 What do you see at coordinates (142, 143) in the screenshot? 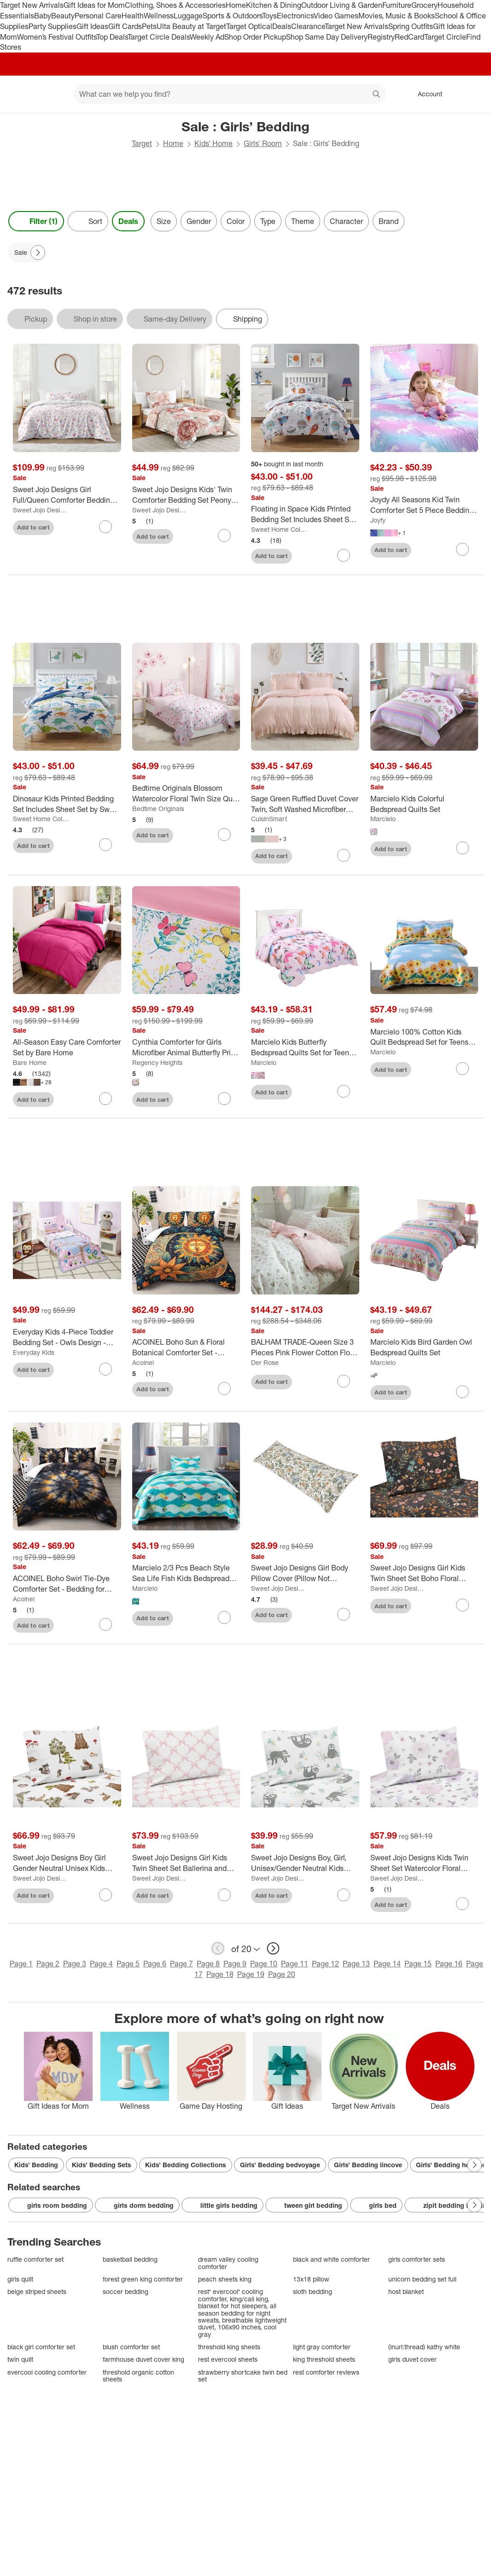
I see `Target` at bounding box center [142, 143].